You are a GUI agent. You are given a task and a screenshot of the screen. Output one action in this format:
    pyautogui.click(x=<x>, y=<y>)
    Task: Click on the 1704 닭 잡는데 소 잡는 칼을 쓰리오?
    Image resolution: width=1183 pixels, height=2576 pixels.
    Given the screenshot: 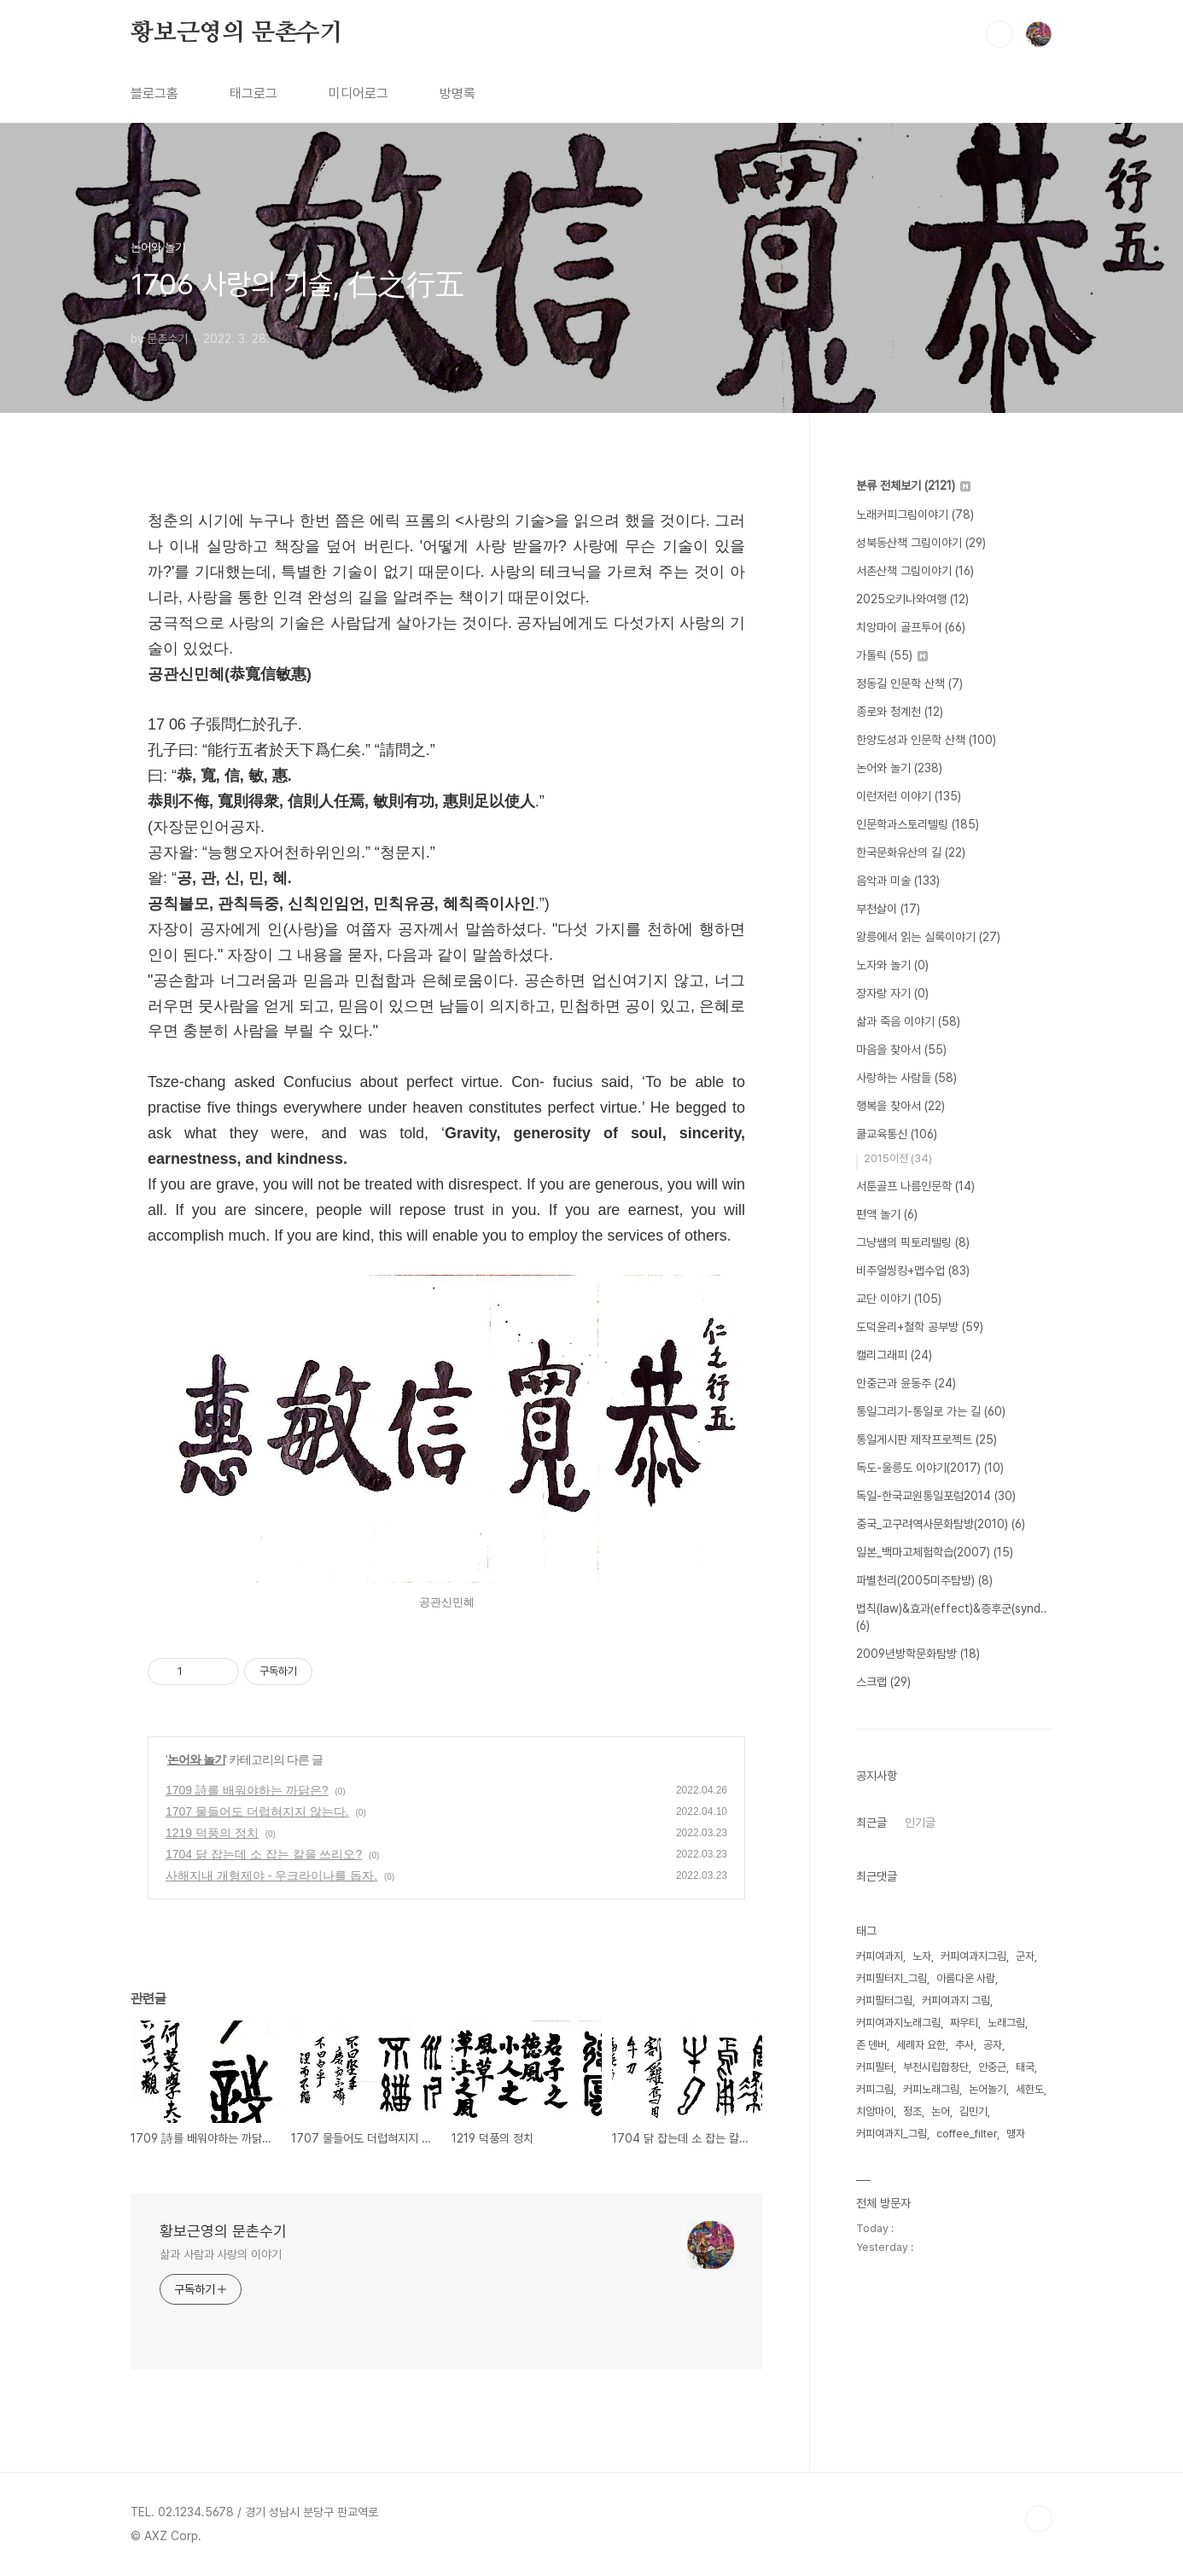 What is the action you would take?
    pyautogui.click(x=264, y=1854)
    